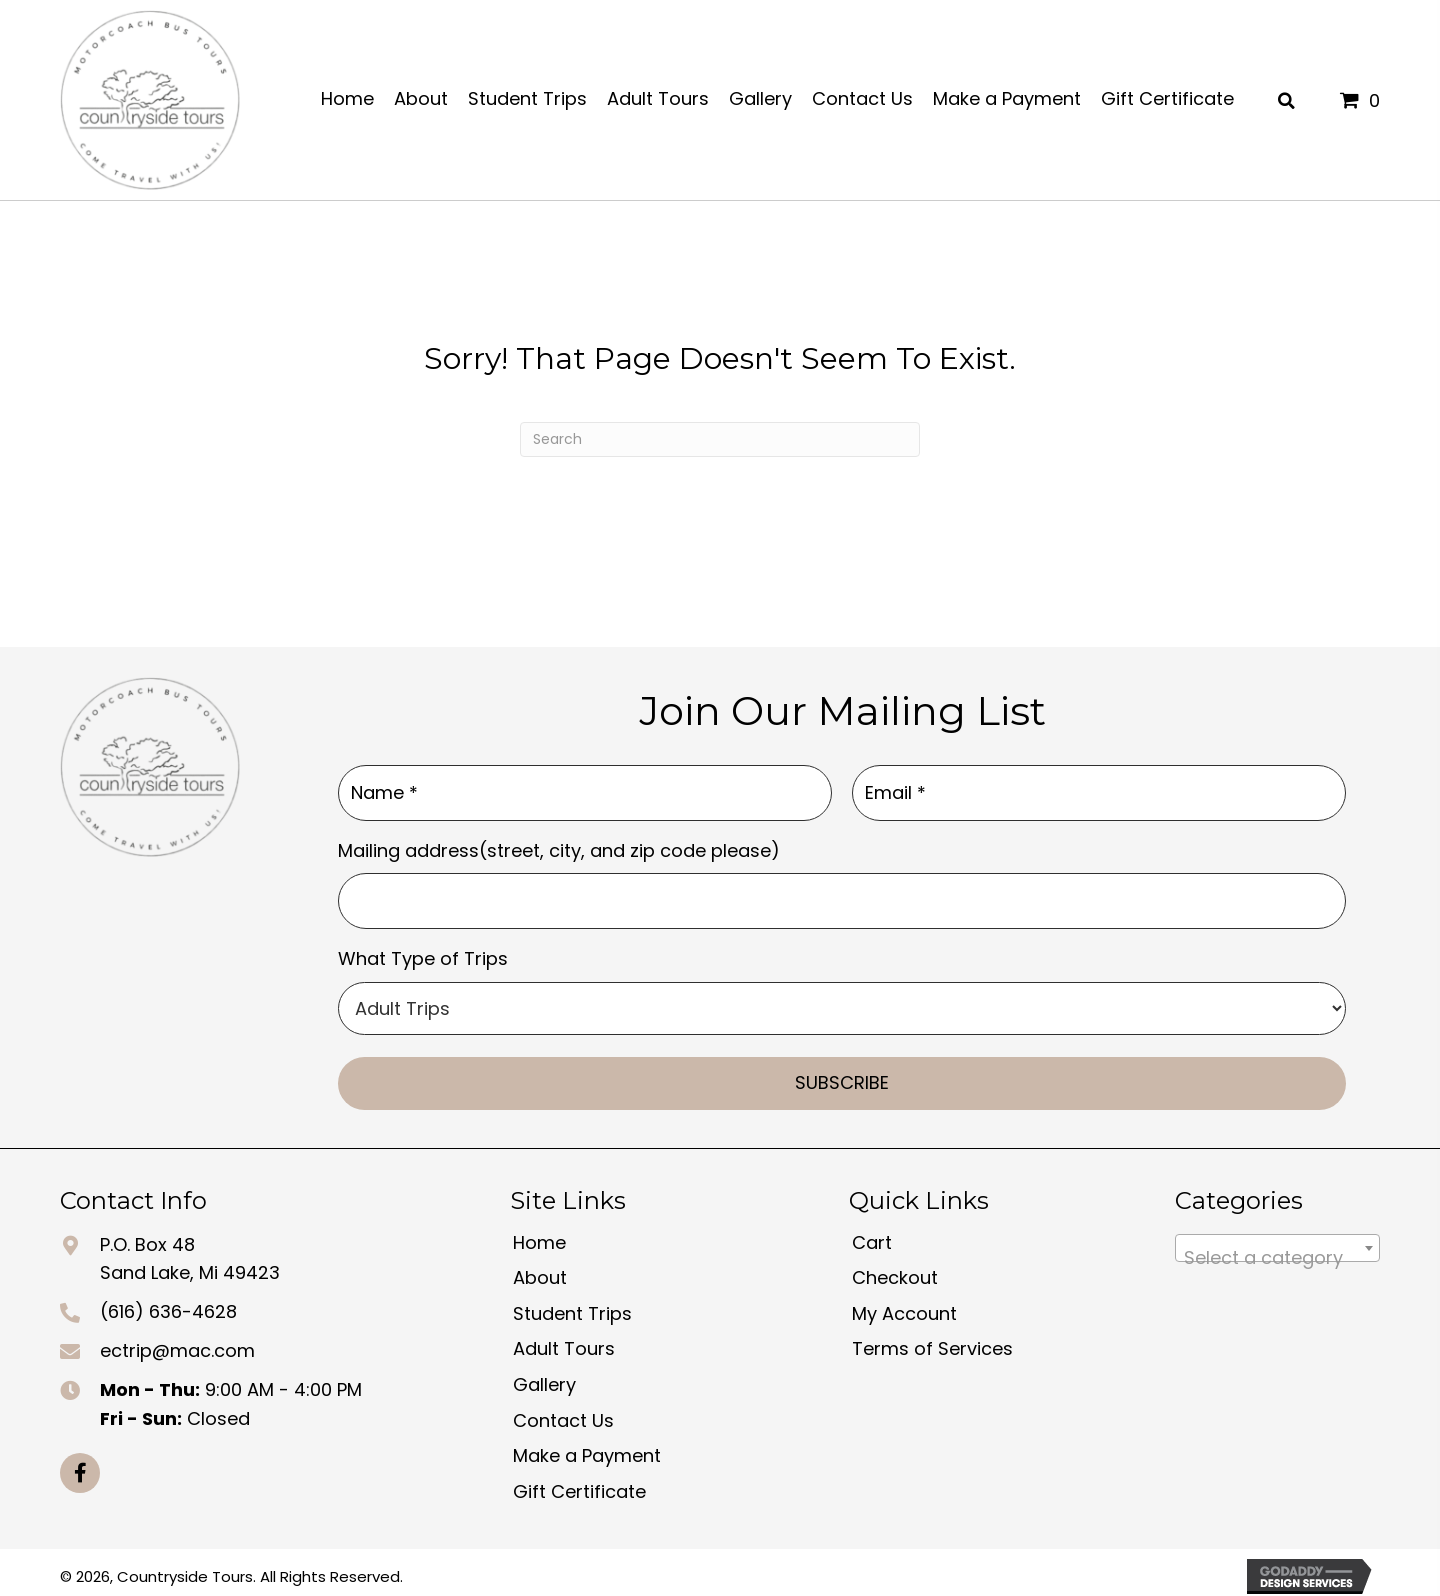  Describe the element at coordinates (932, 1340) in the screenshot. I see `Terms of Services [menuitem]` at that location.